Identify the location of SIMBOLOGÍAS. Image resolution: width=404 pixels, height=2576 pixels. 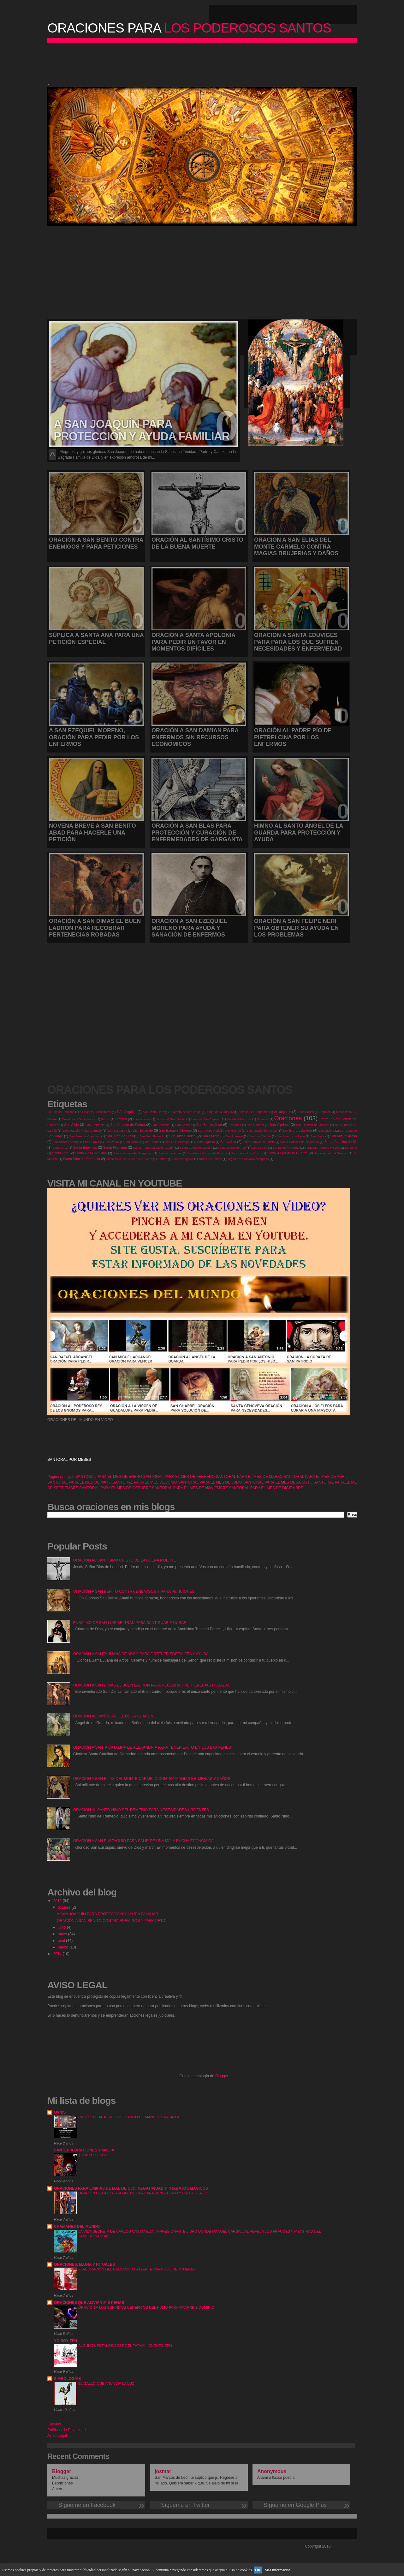
(67, 2379).